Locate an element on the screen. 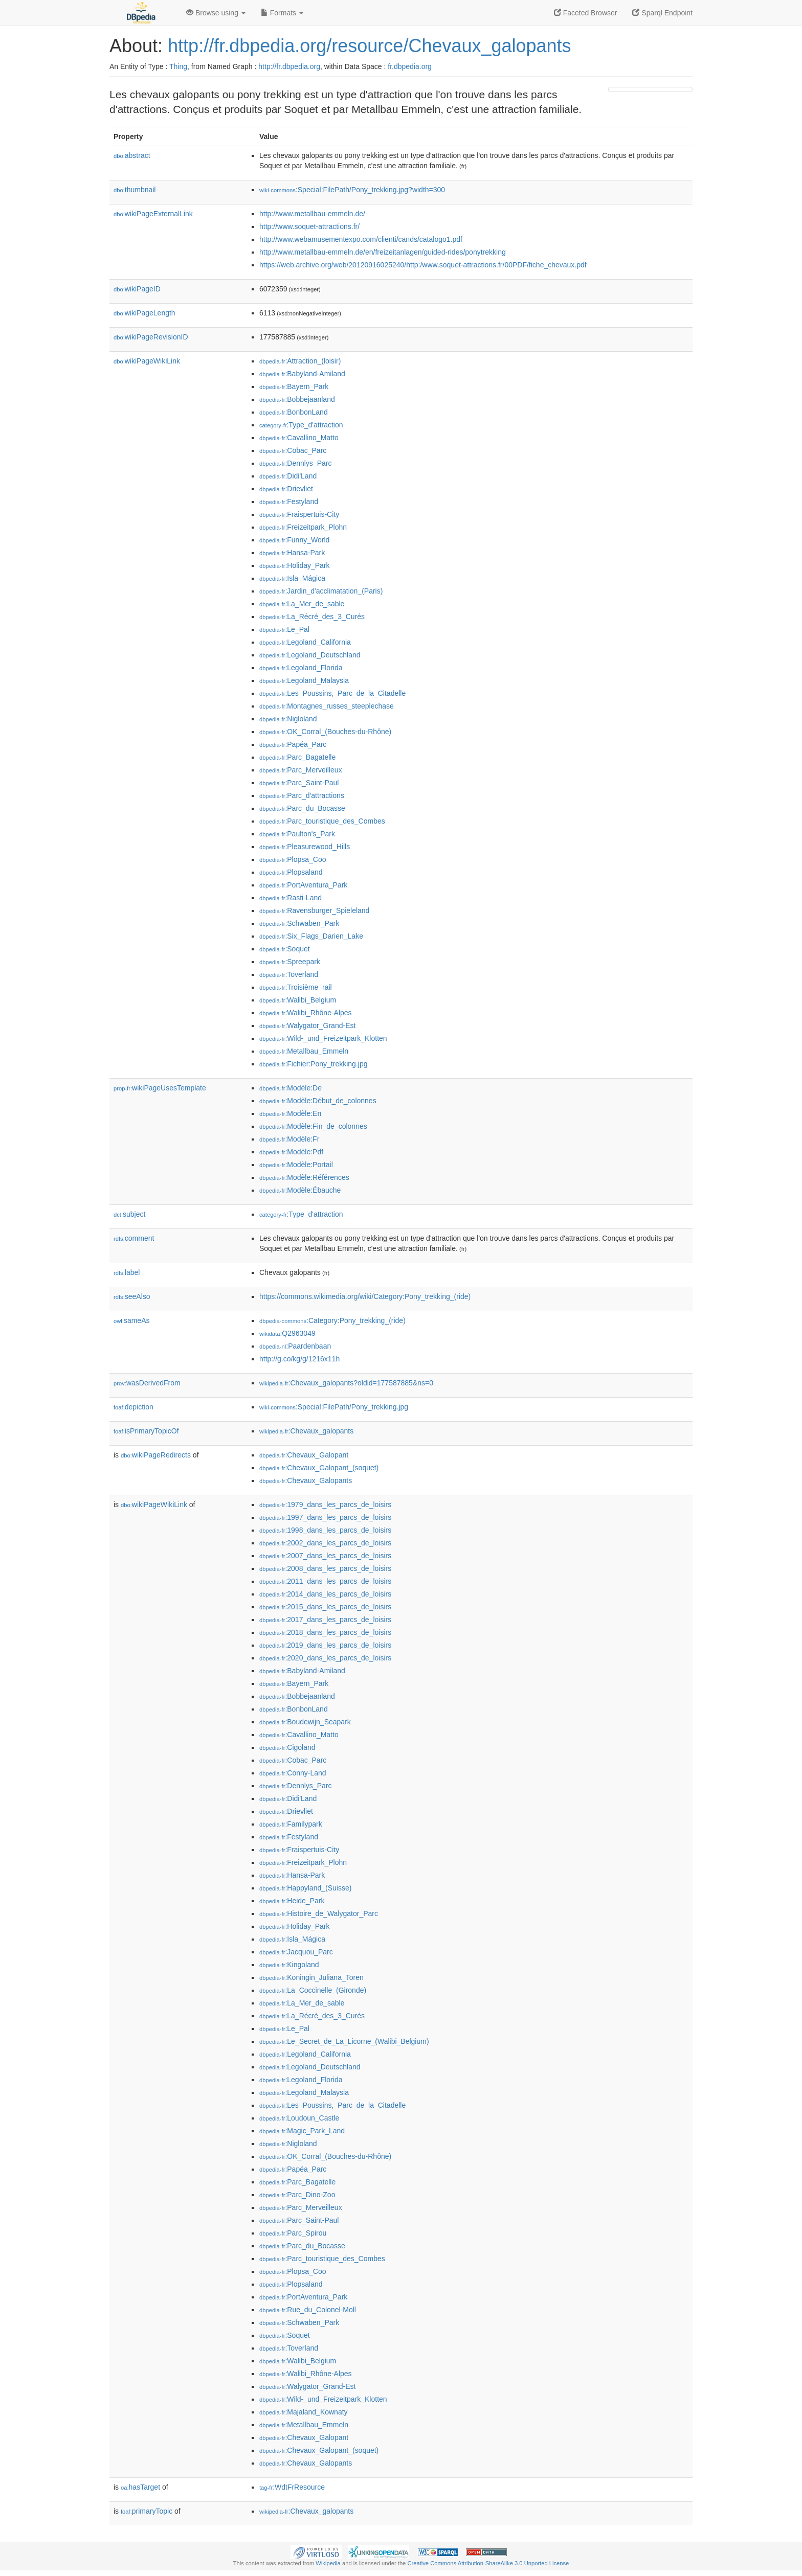 The image size is (802, 2576). :Fraispertuis-City is located at coordinates (299, 514).